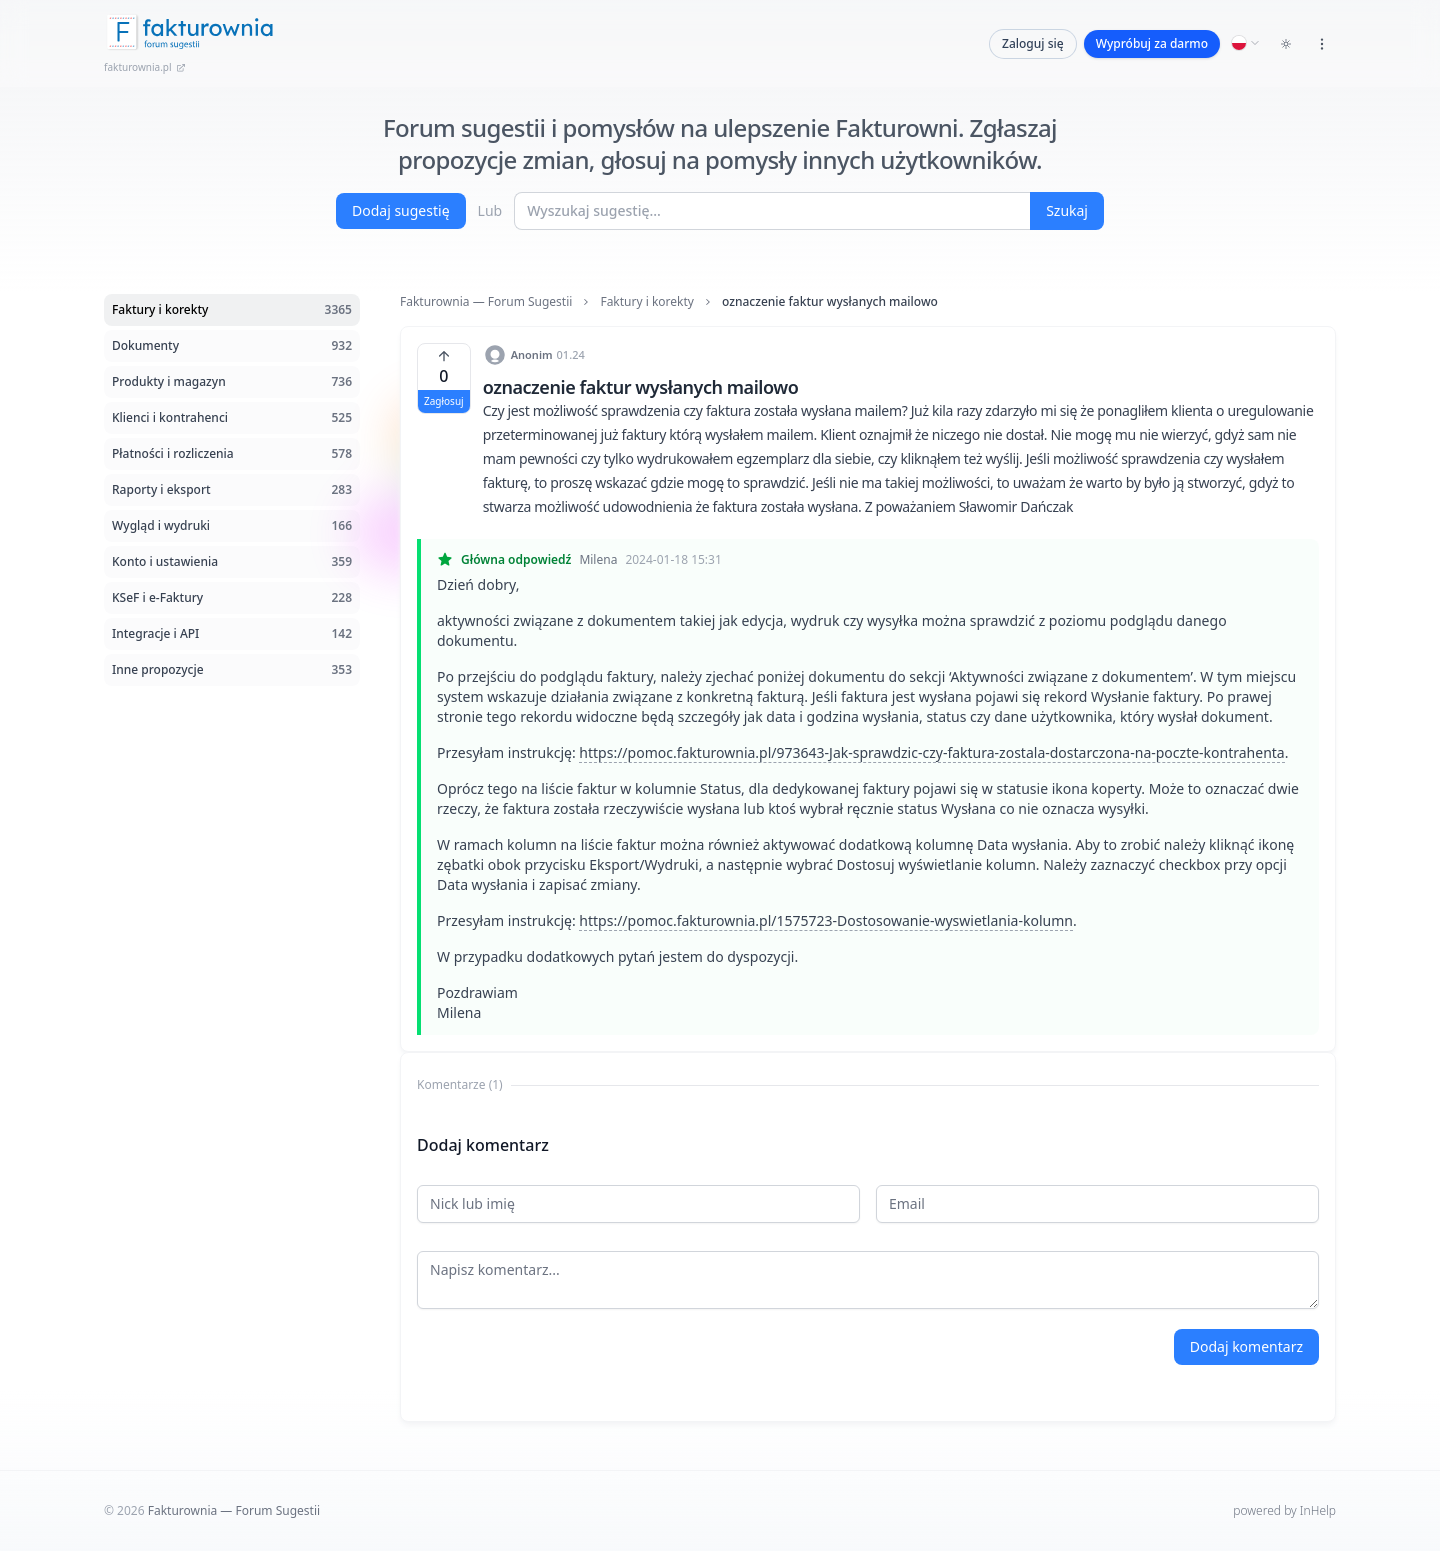  Describe the element at coordinates (401, 210) in the screenshot. I see `Dodaj sugestię` at that location.